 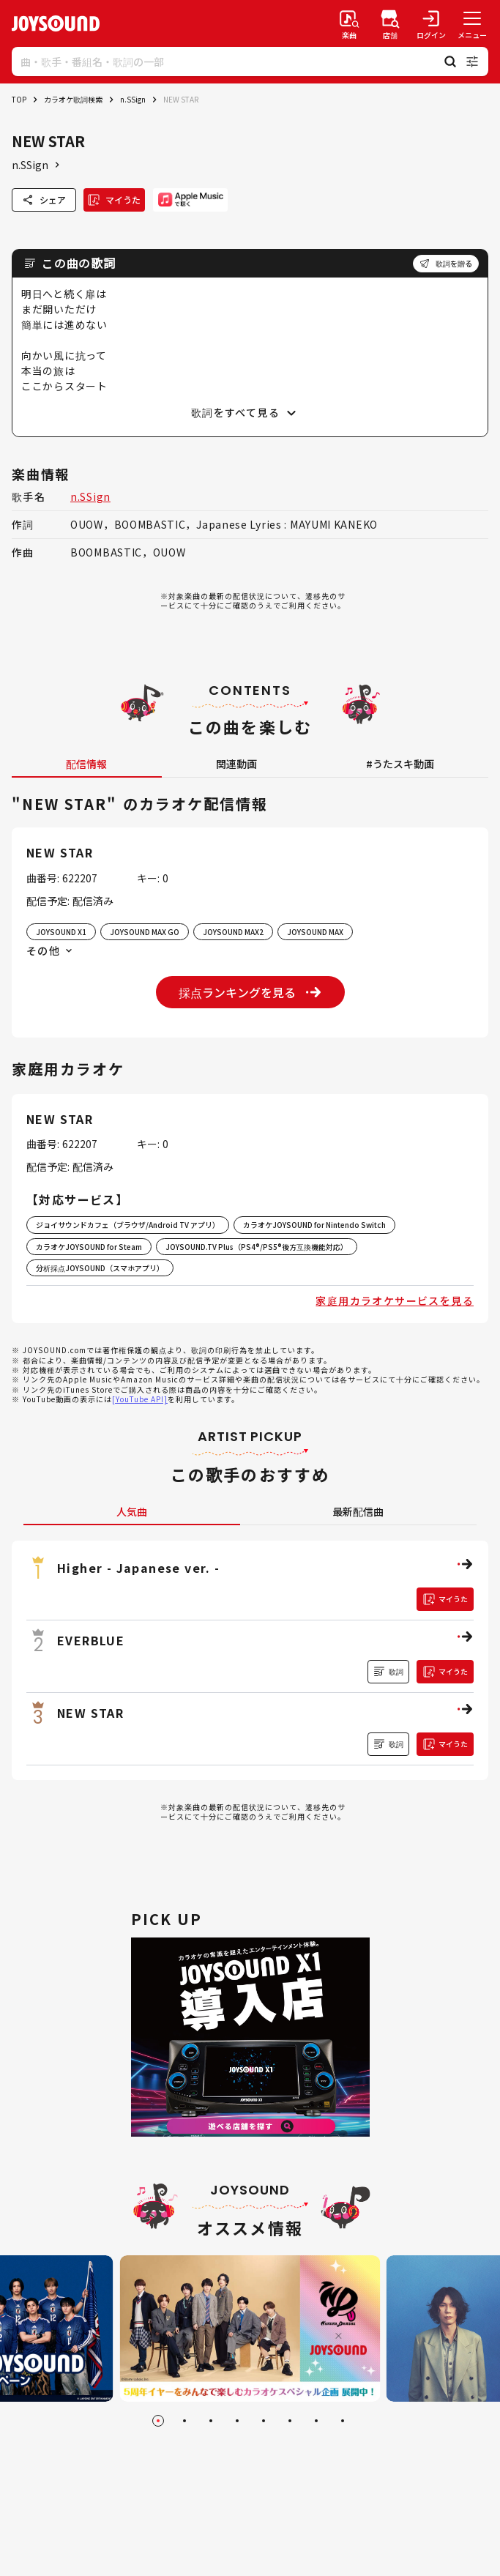 I want to click on [Go to slide 6], so click(x=289, y=2420).